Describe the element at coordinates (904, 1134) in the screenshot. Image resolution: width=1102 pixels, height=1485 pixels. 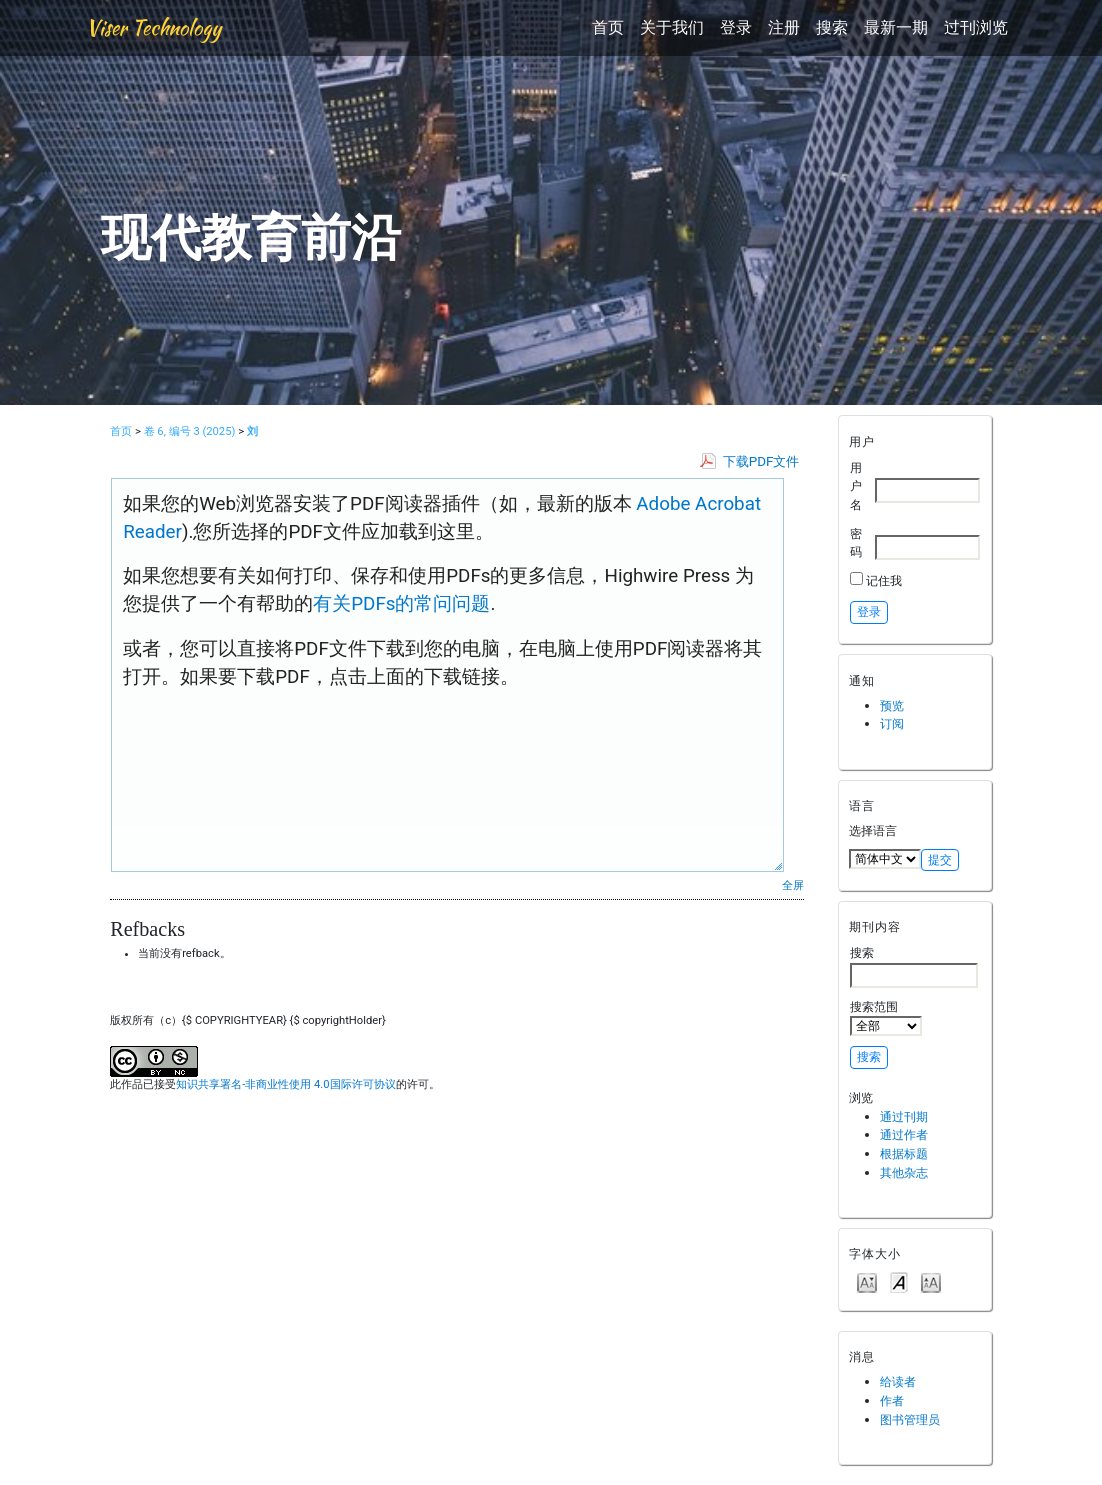
I see `通过作者` at that location.